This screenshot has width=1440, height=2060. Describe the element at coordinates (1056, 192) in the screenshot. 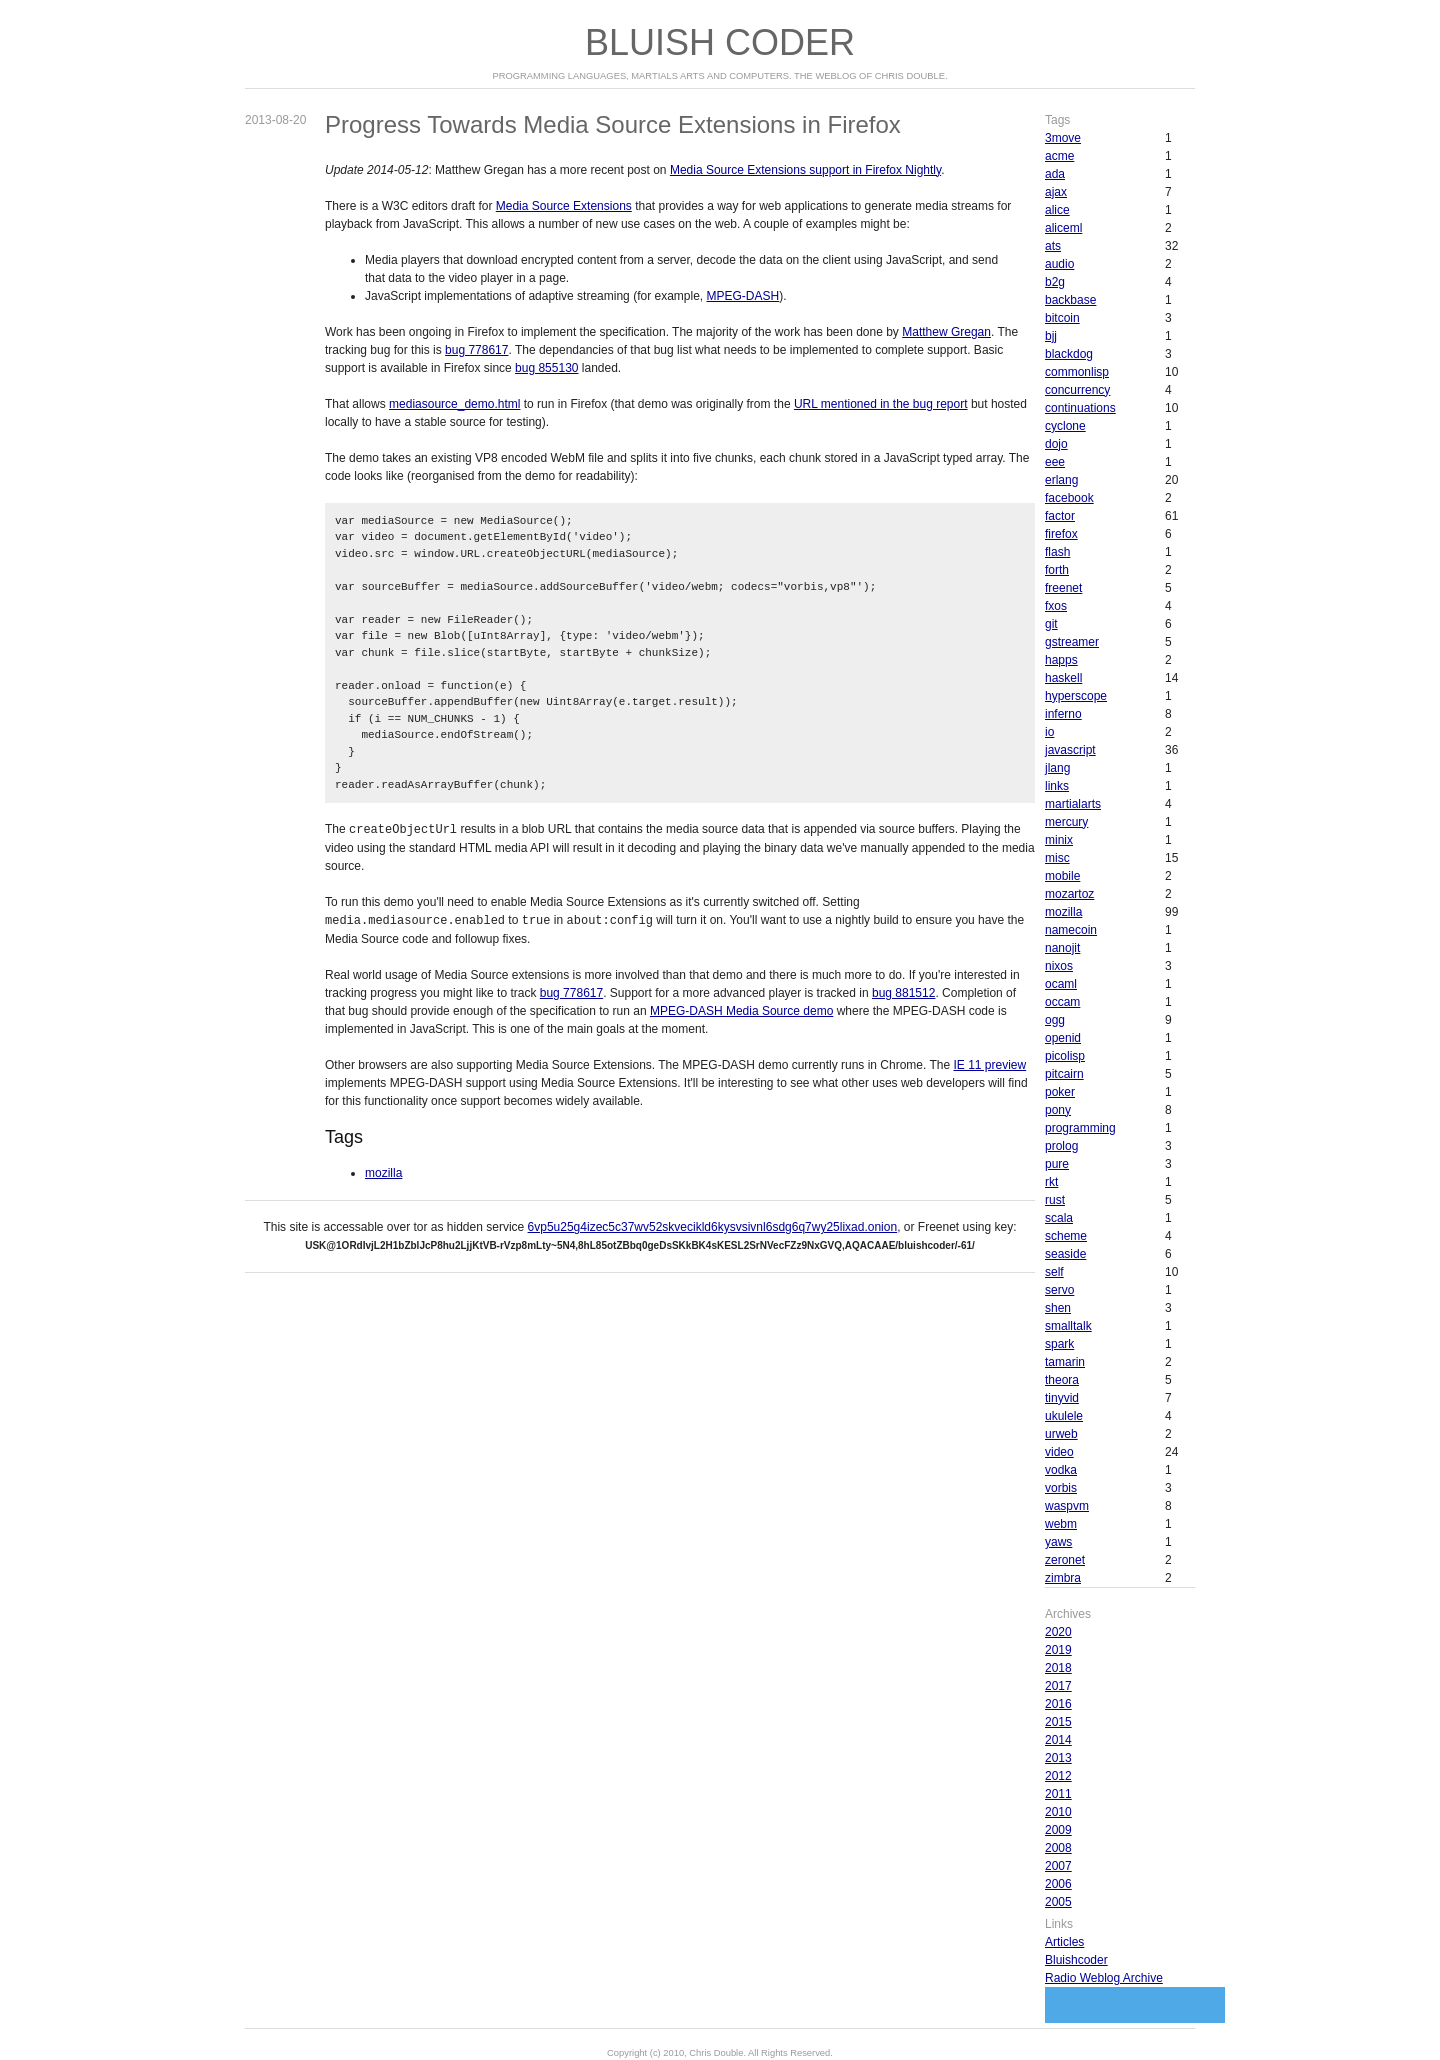

I see `ajax` at that location.